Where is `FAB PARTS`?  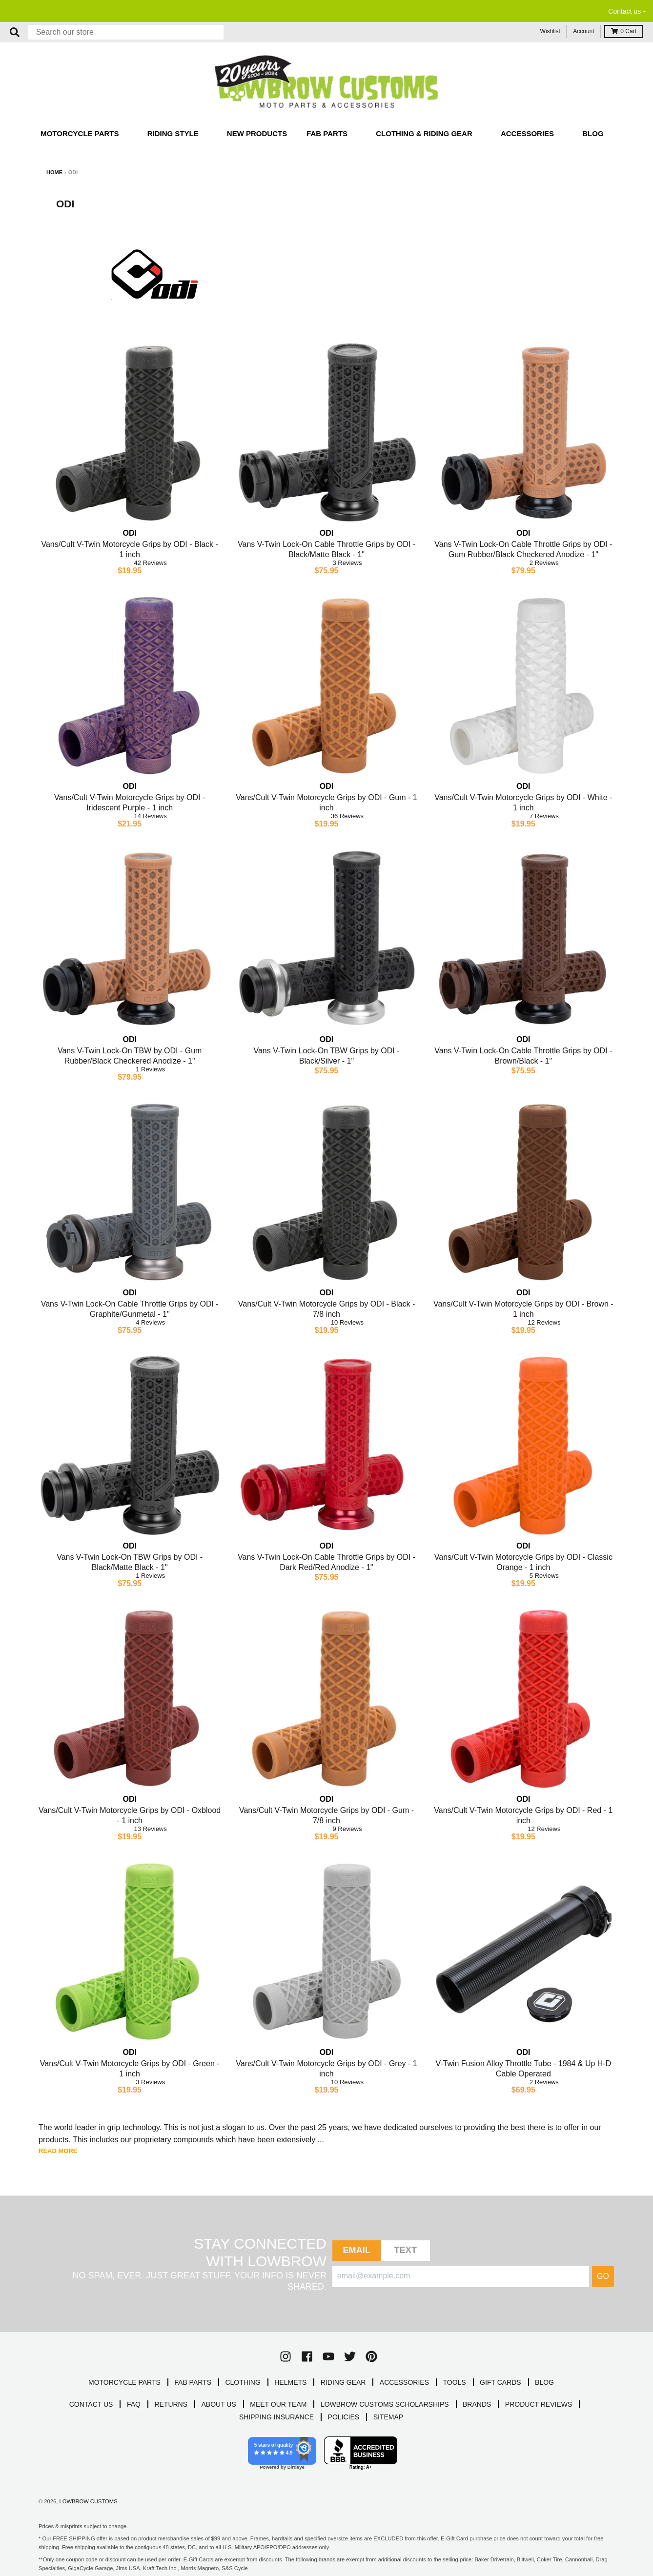 FAB PARTS is located at coordinates (192, 2382).